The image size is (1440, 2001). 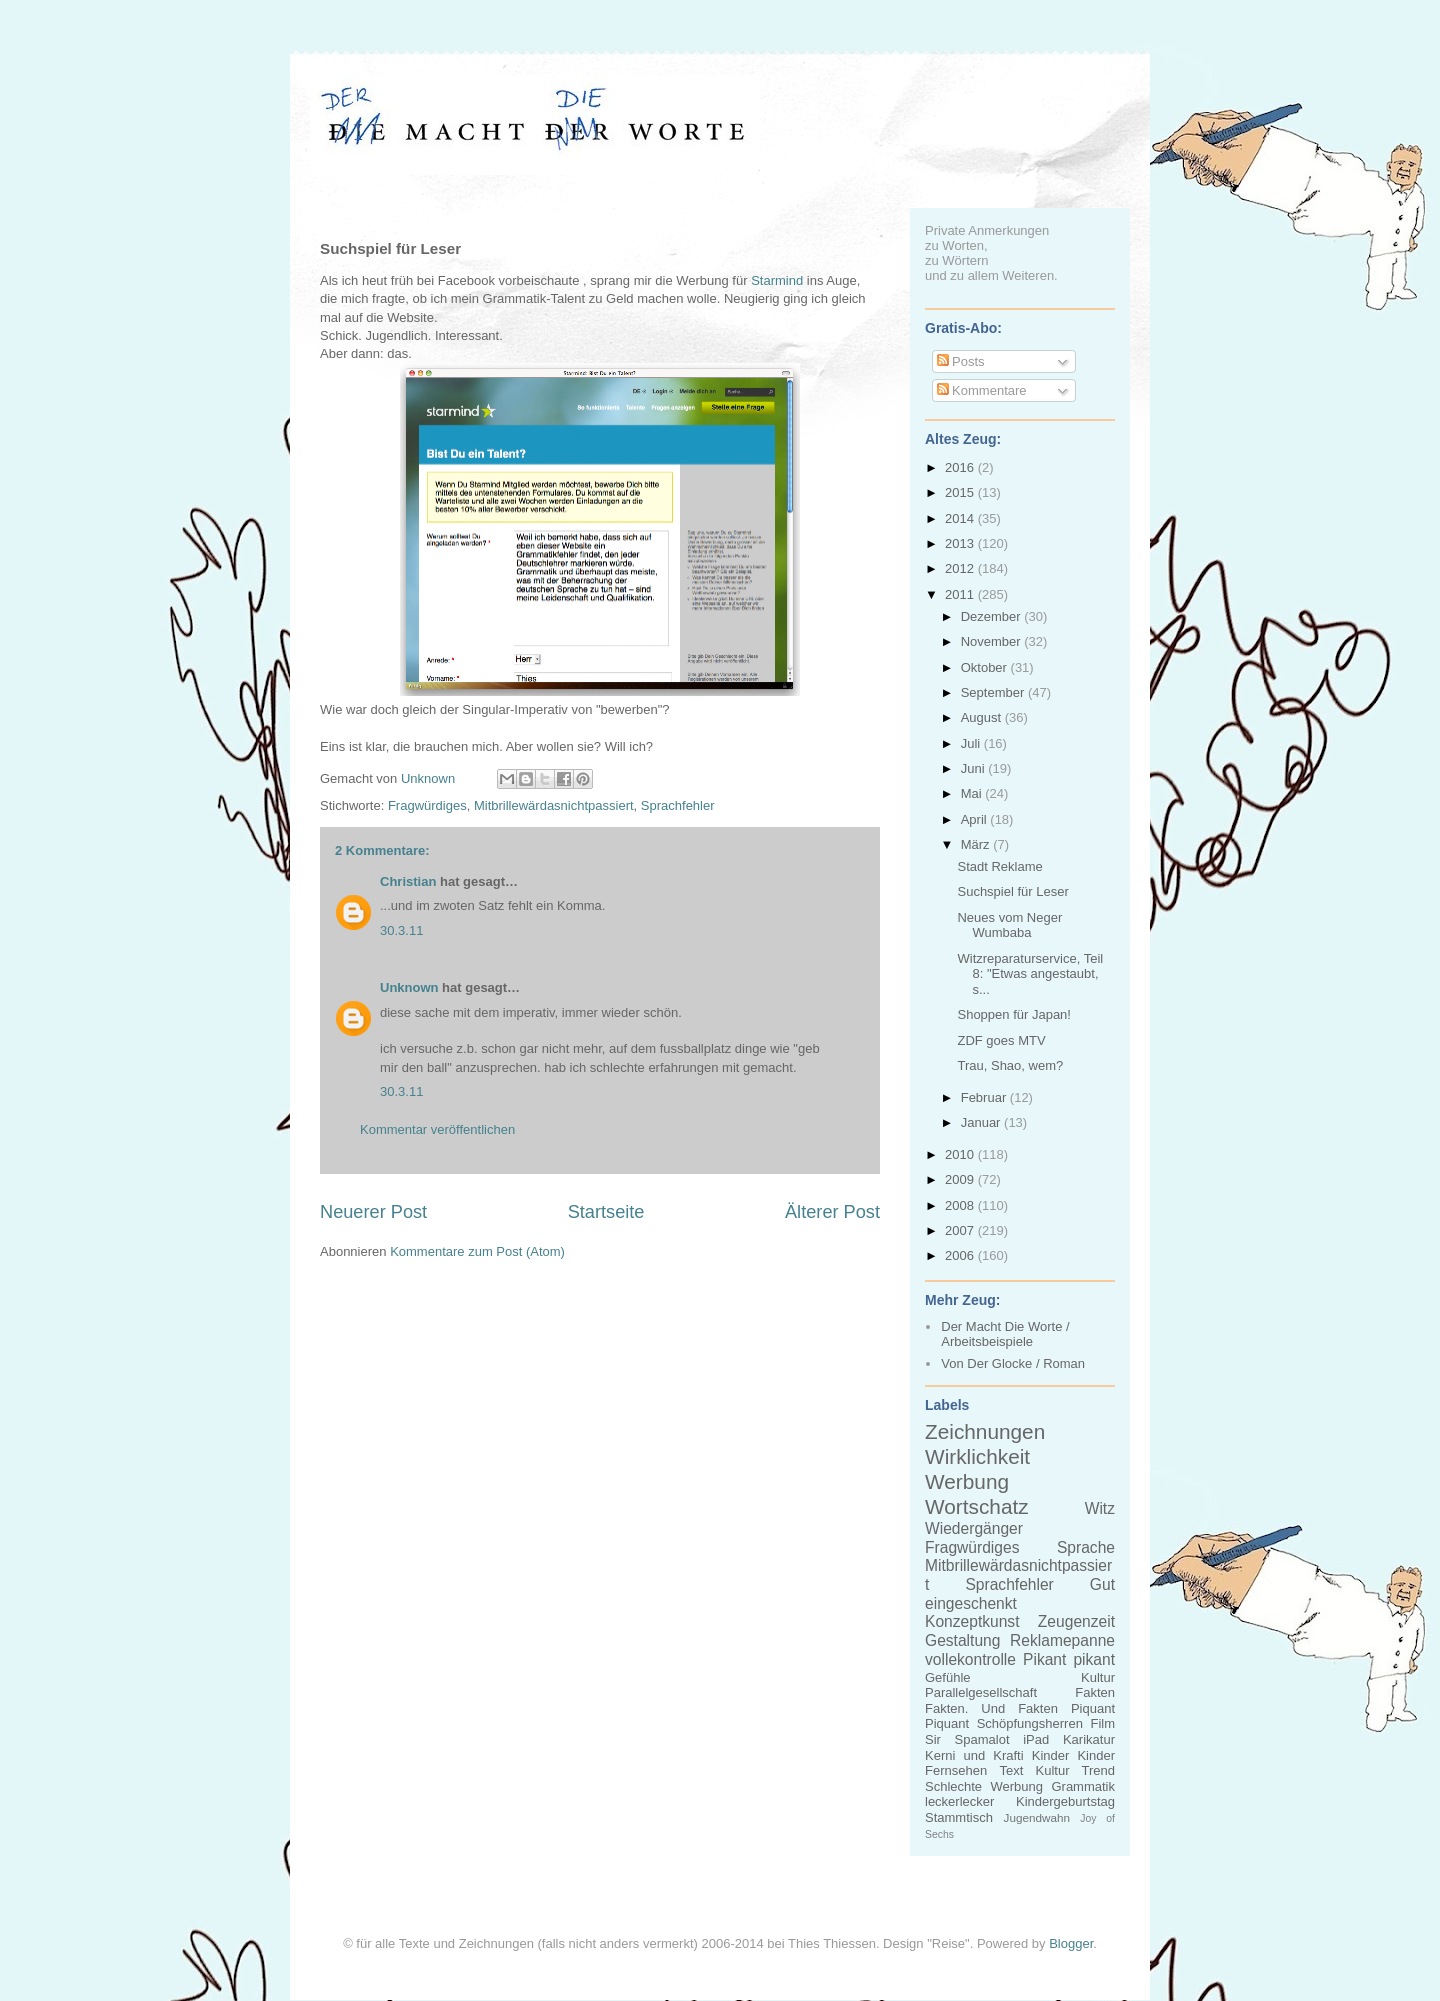 I want to click on Kinder Kinder, so click(x=1073, y=1755).